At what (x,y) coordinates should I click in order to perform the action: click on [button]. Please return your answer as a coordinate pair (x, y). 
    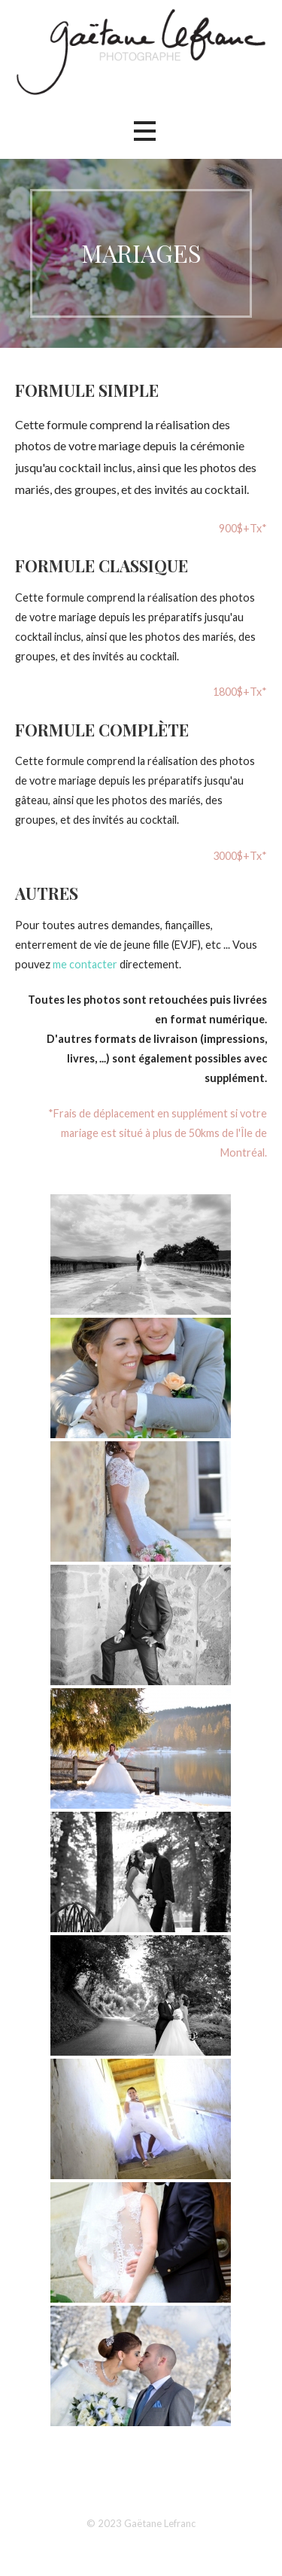
    Looking at the image, I should click on (144, 131).